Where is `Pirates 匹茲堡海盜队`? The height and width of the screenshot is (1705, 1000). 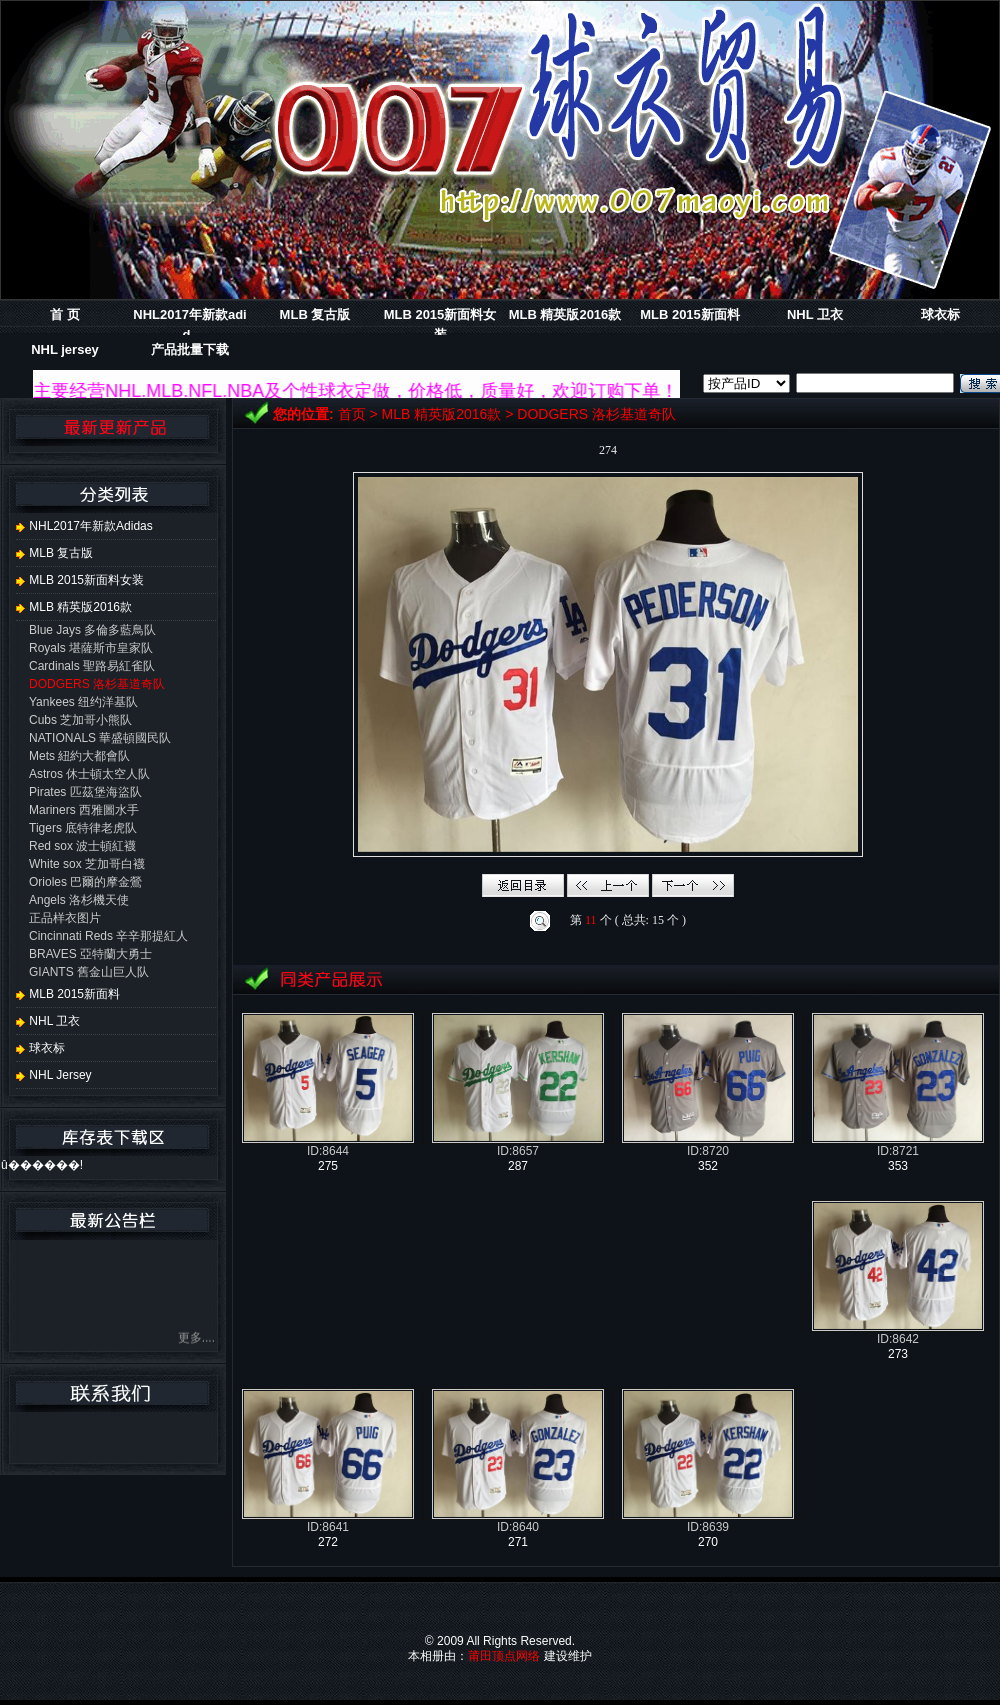 Pirates 匹茲堡海盜队 is located at coordinates (85, 792).